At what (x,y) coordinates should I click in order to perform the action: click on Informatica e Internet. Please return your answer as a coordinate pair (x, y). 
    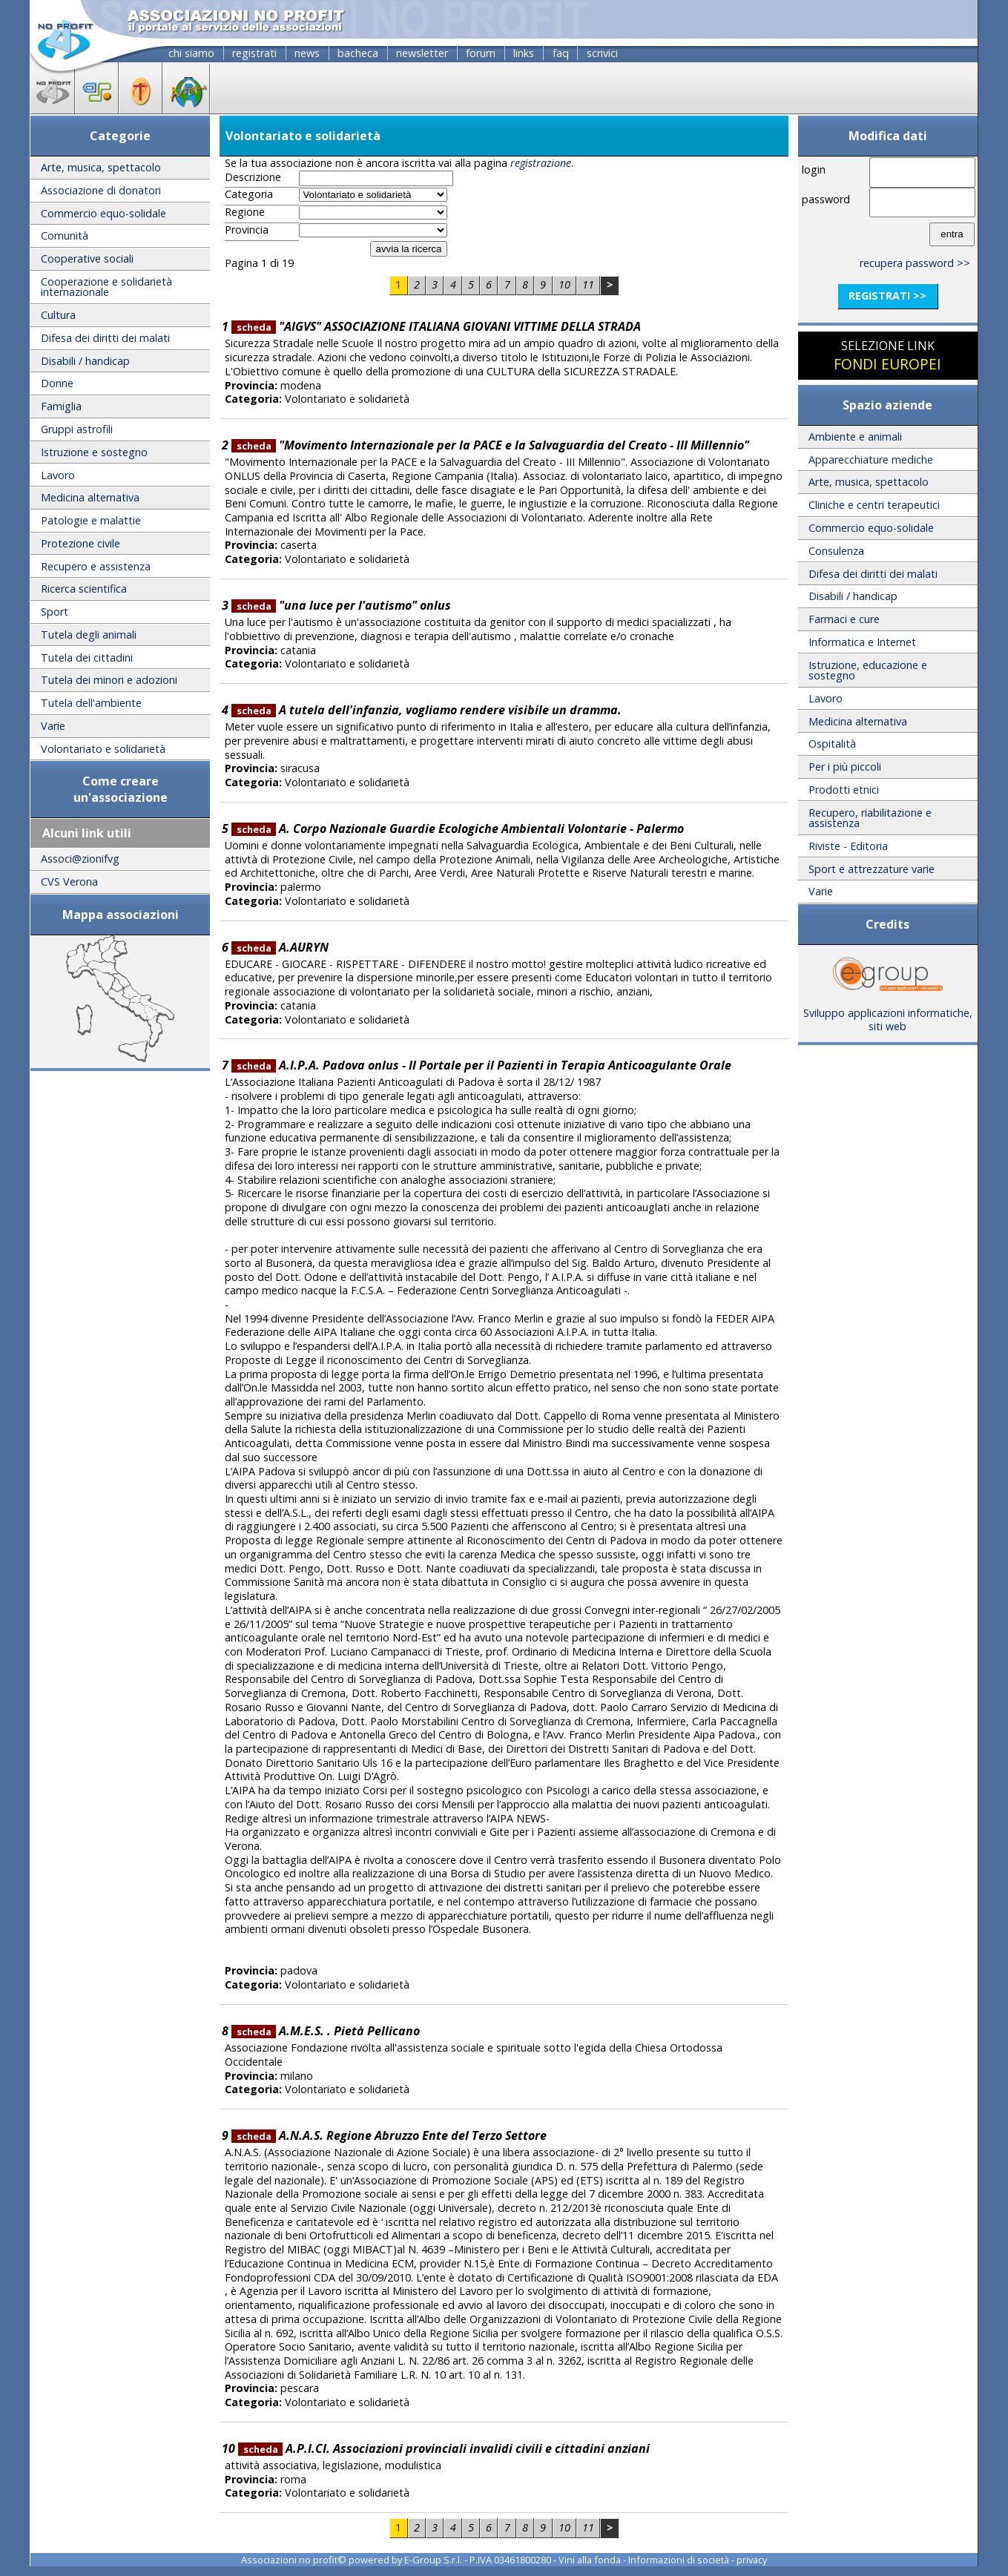
    Looking at the image, I should click on (862, 642).